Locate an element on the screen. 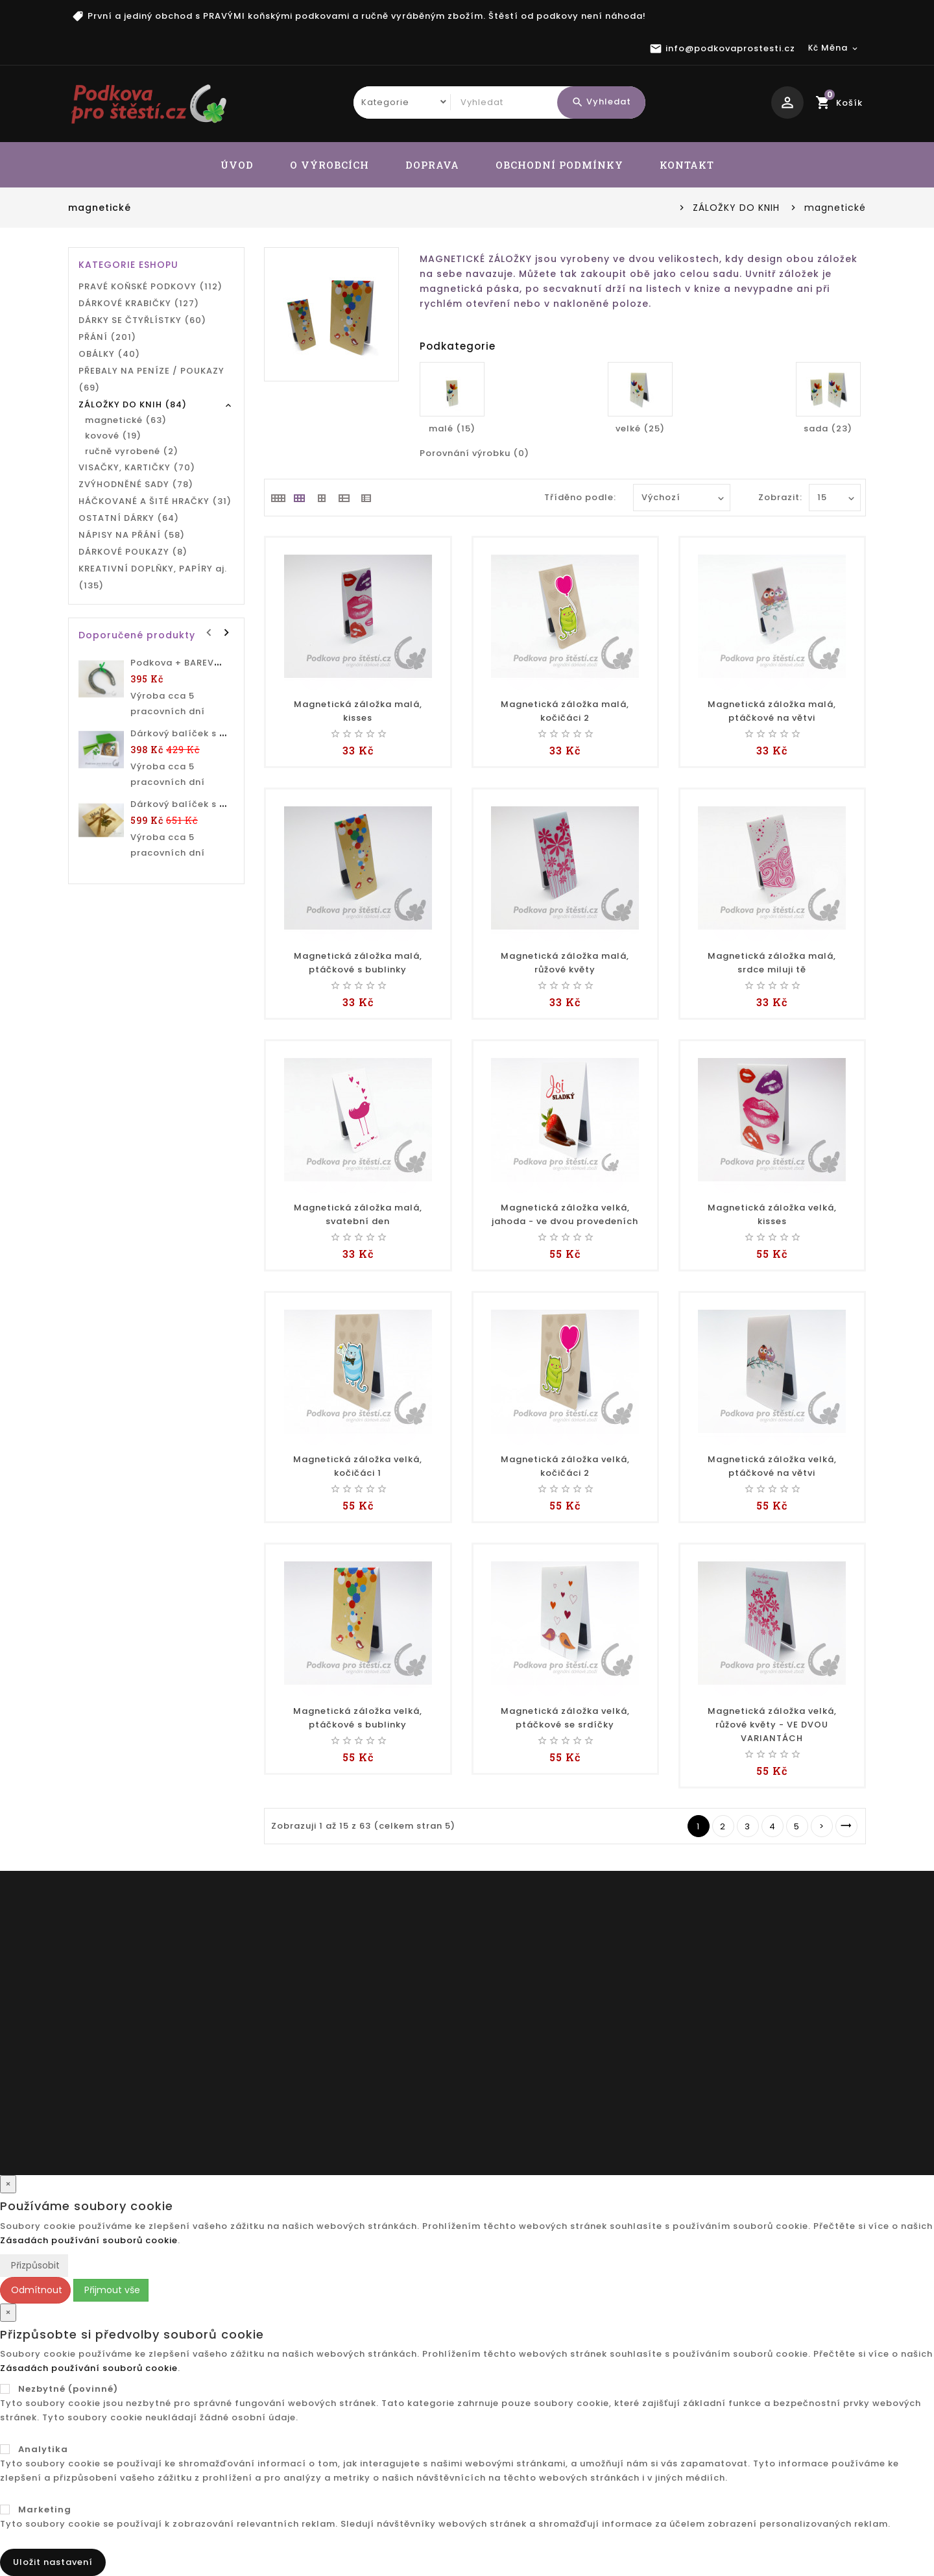 This screenshot has width=934, height=2576. PŘEBALY NA PENÍZE / POUKAZY (69) is located at coordinates (151, 379).